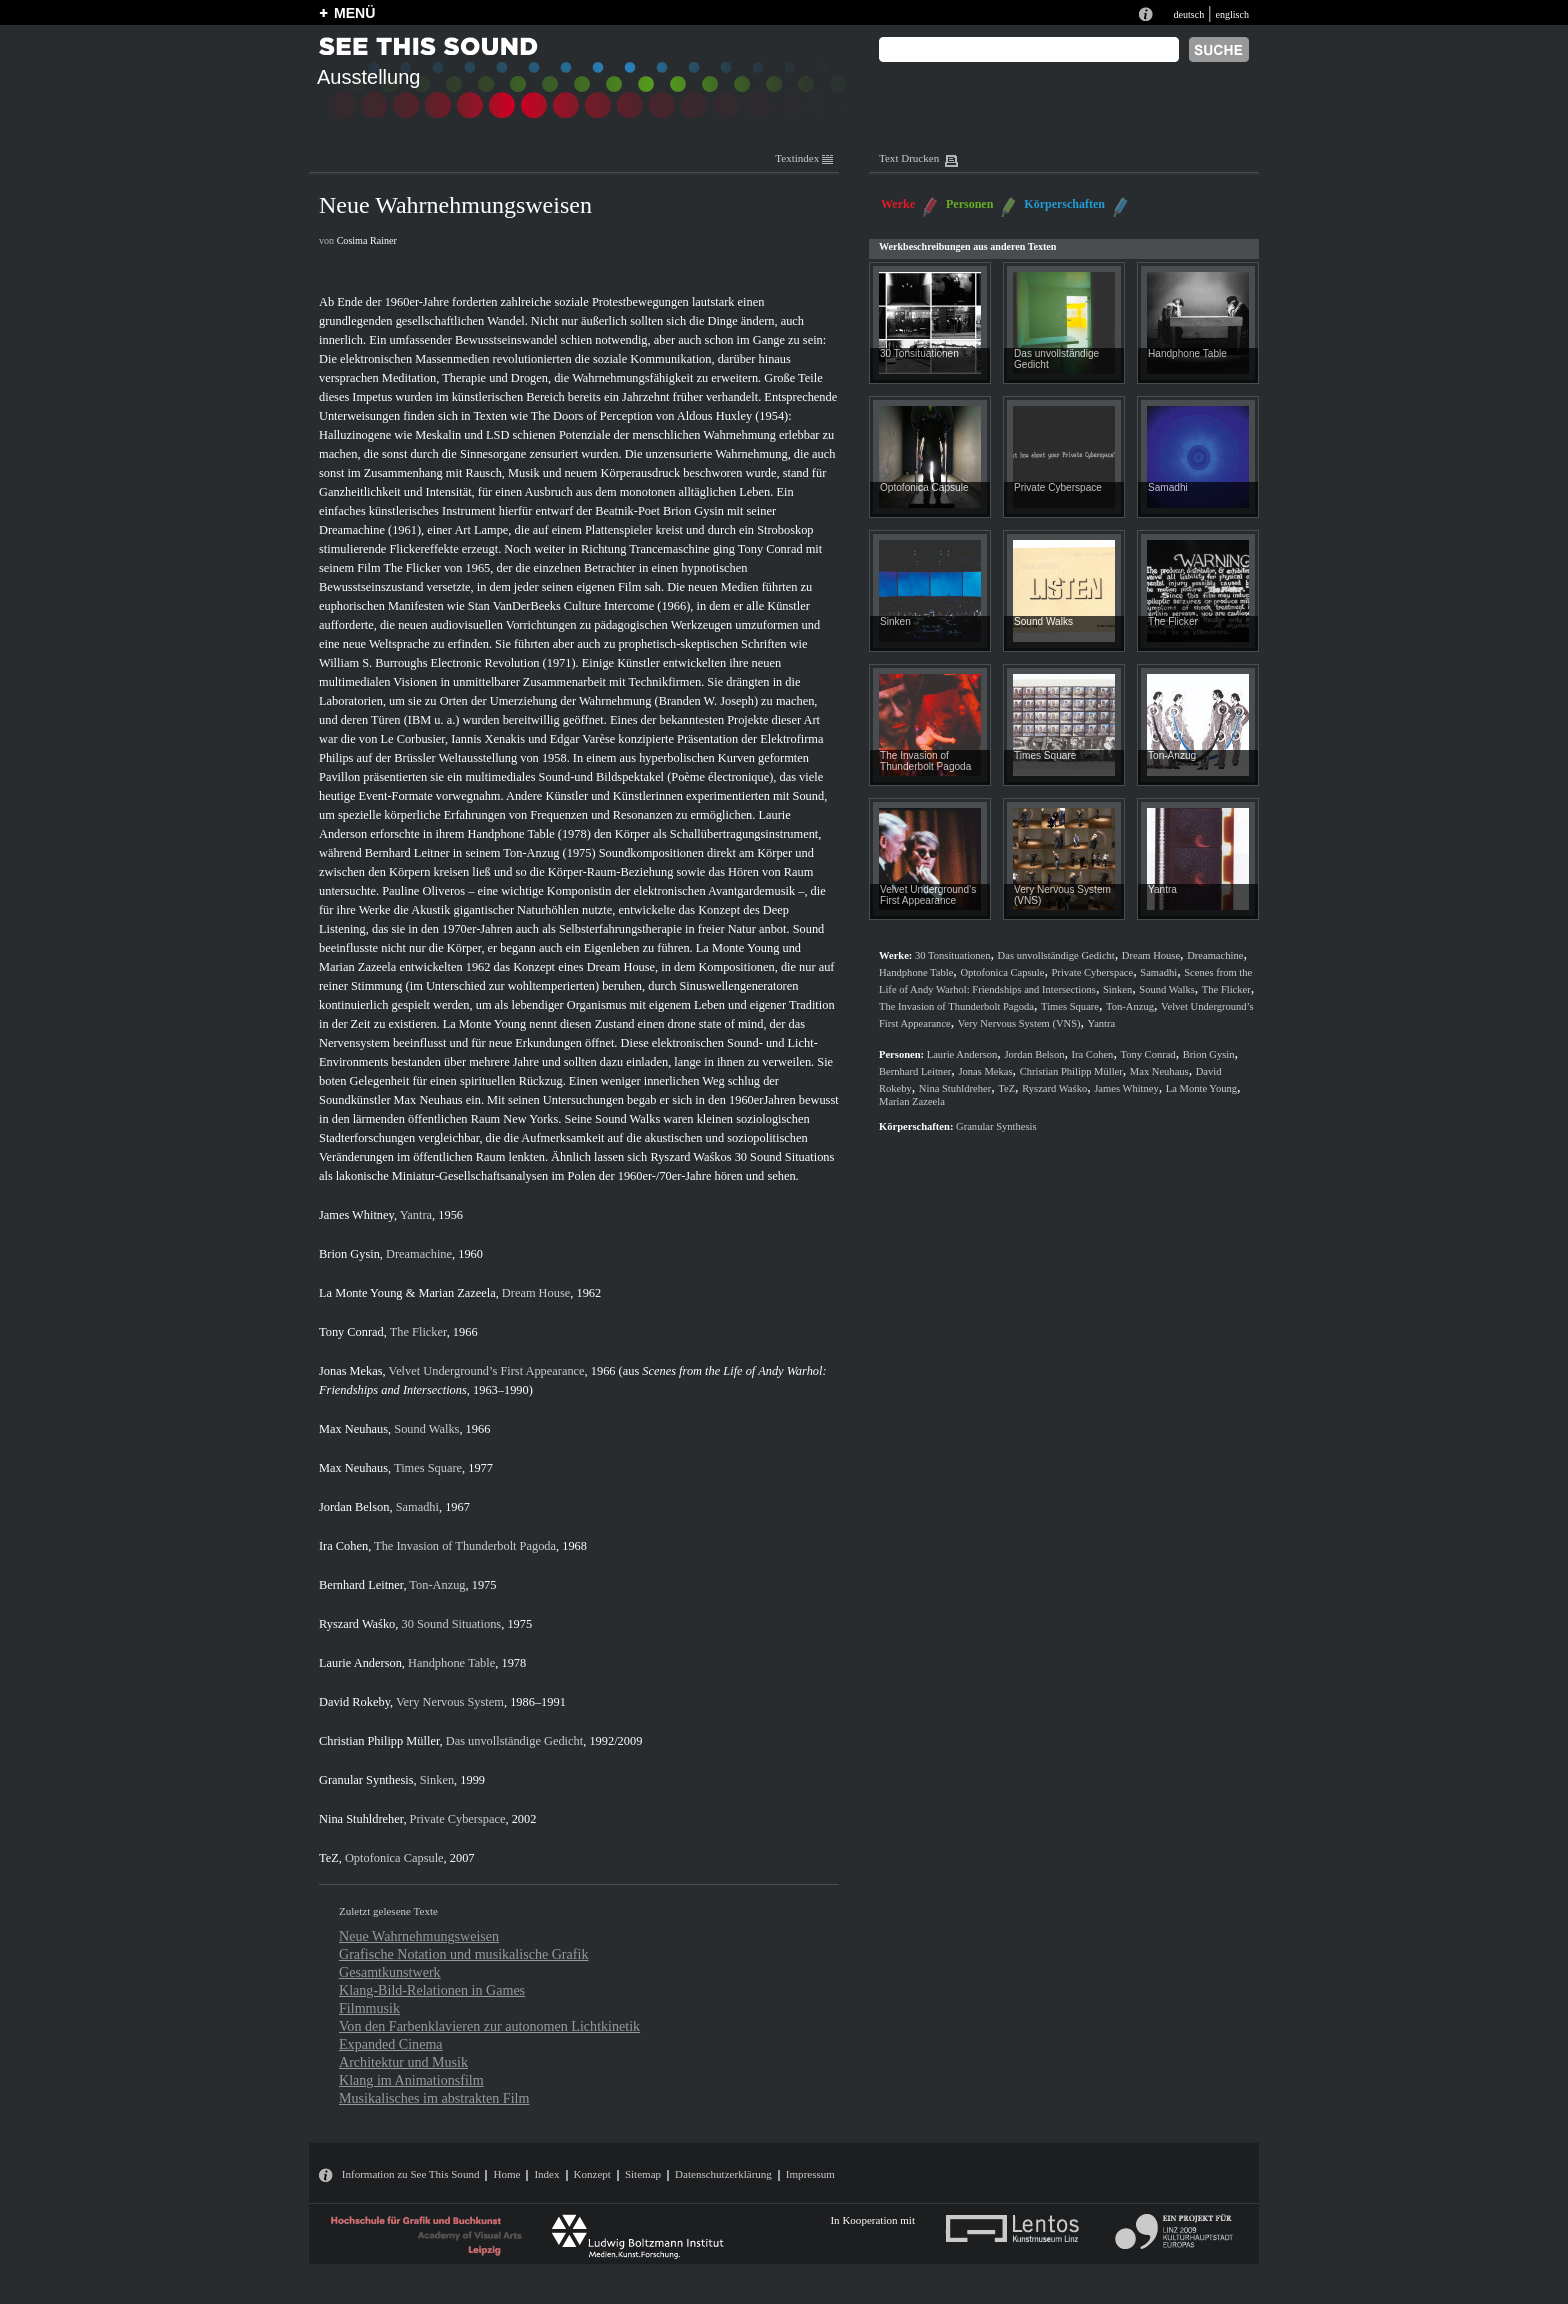 The width and height of the screenshot is (1568, 2304). I want to click on Dreamachine, so click(352, 530).